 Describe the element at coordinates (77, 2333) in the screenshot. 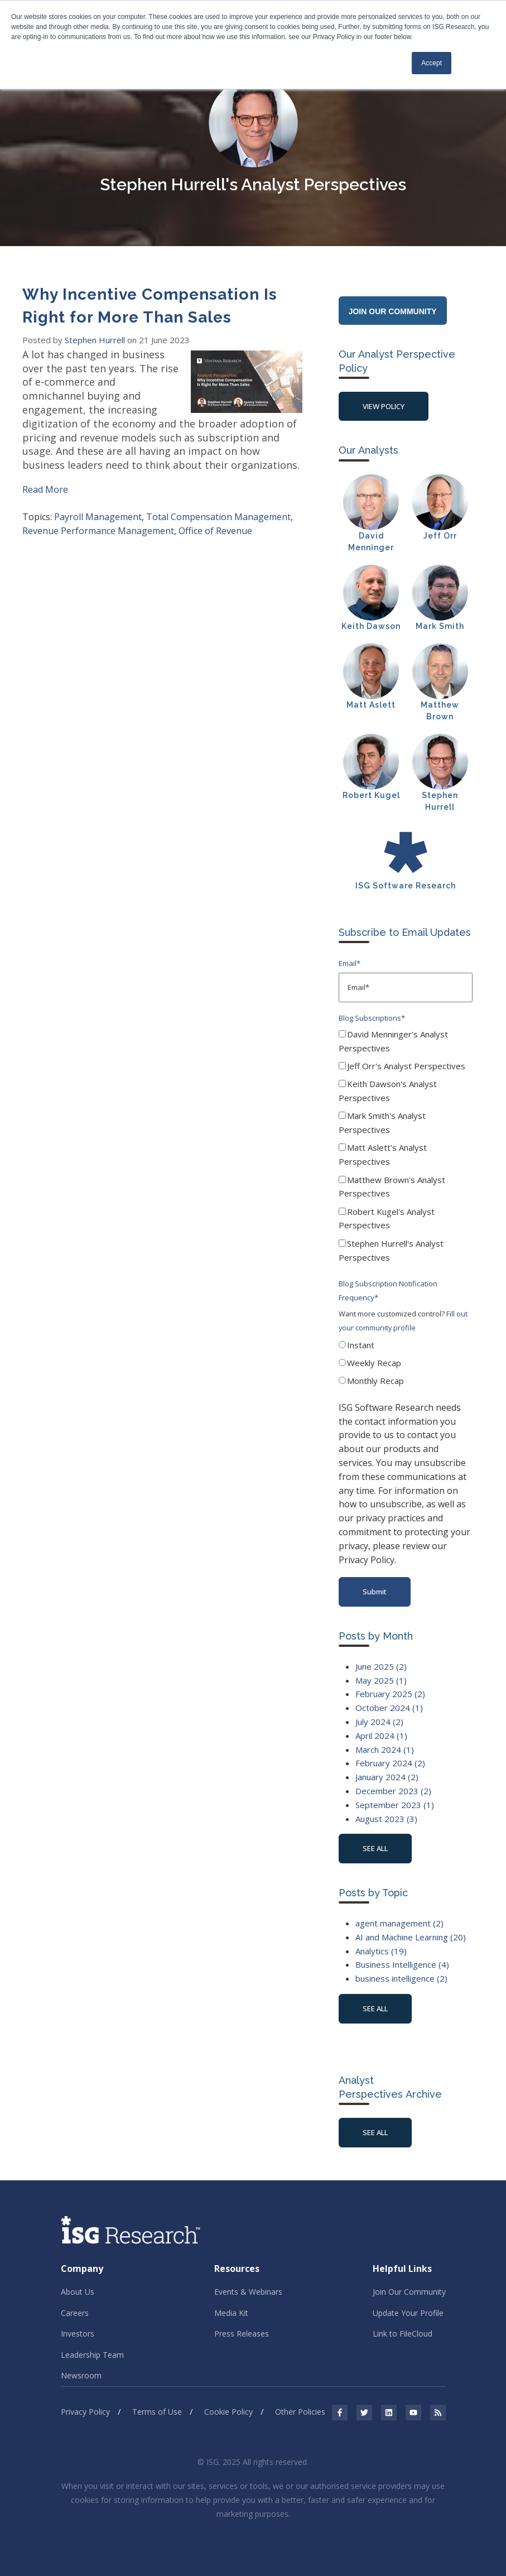

I see `Investors [menuitem]` at that location.